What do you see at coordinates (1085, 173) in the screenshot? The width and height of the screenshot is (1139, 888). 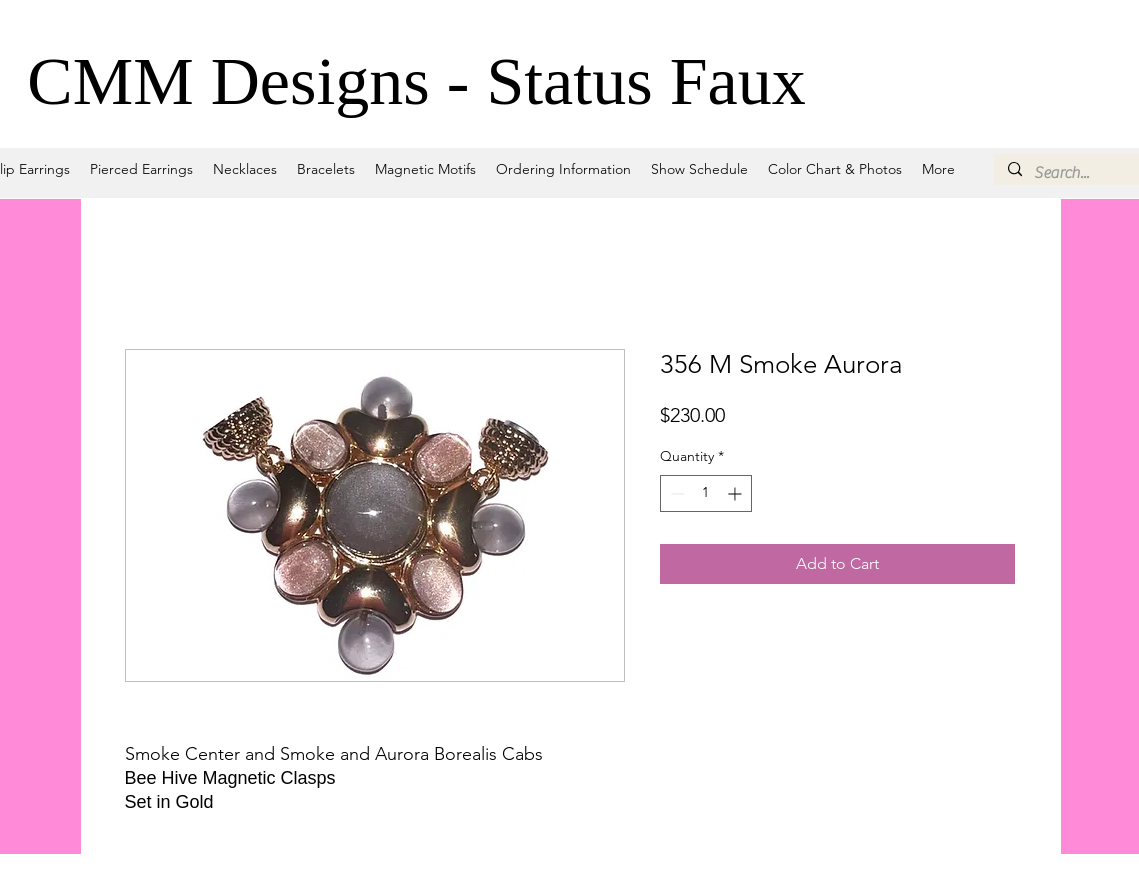 I see `[Search...]` at bounding box center [1085, 173].